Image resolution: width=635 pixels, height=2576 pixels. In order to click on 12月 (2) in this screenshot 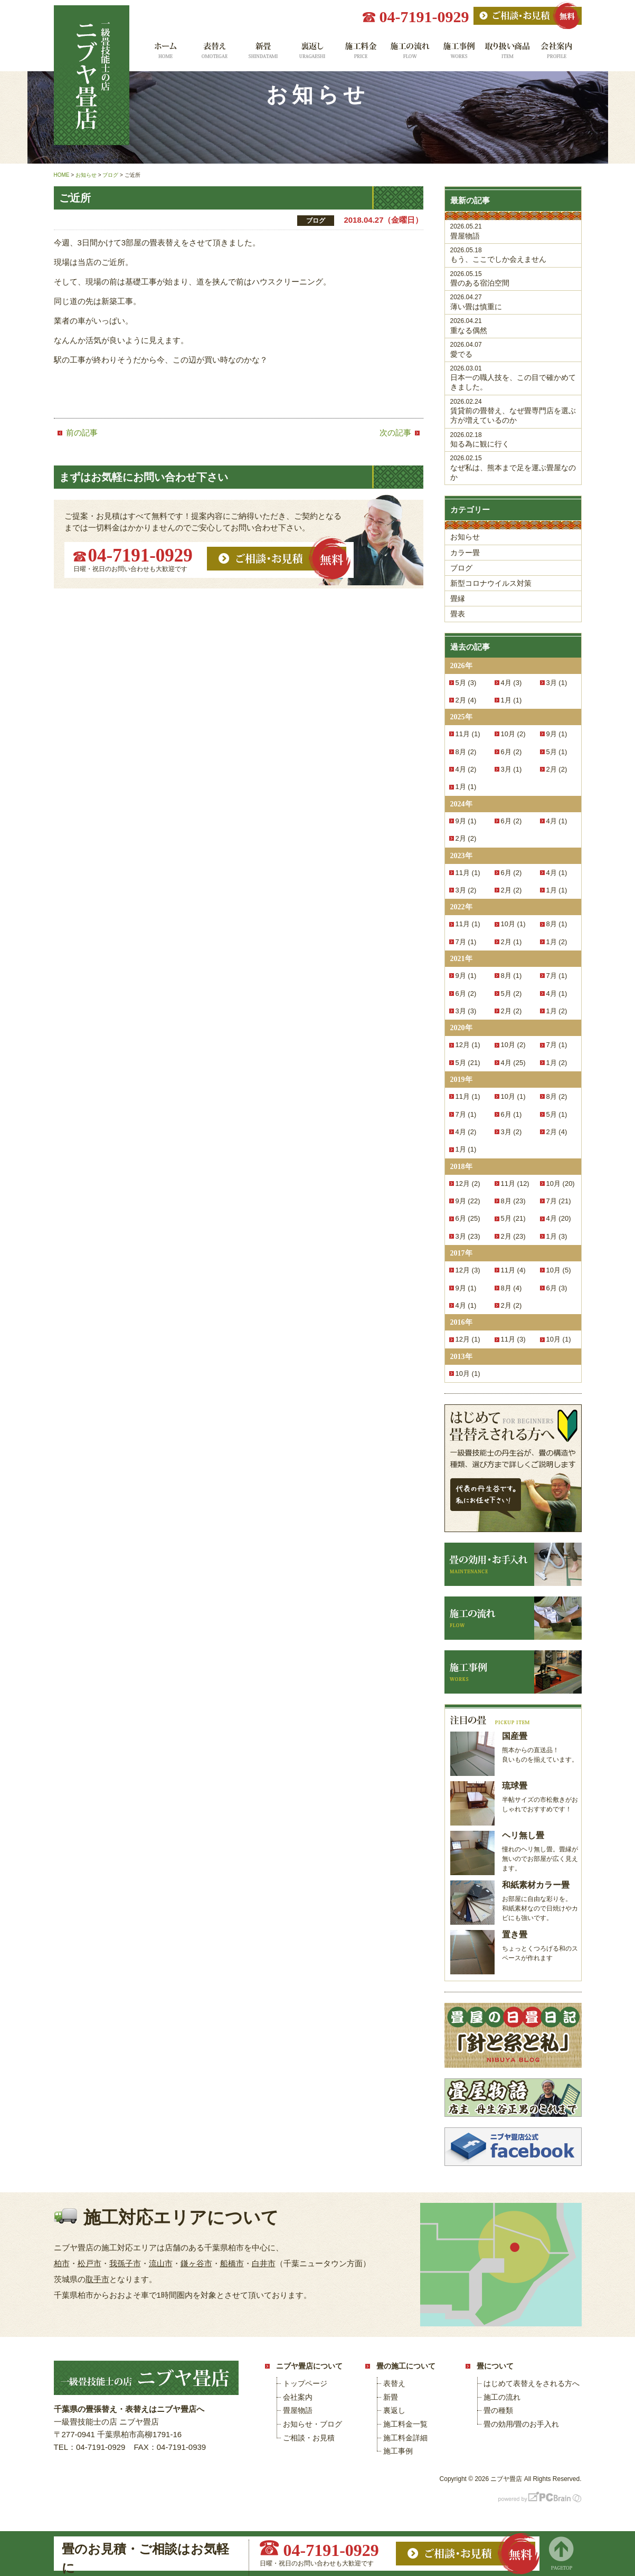, I will do `click(468, 1183)`.